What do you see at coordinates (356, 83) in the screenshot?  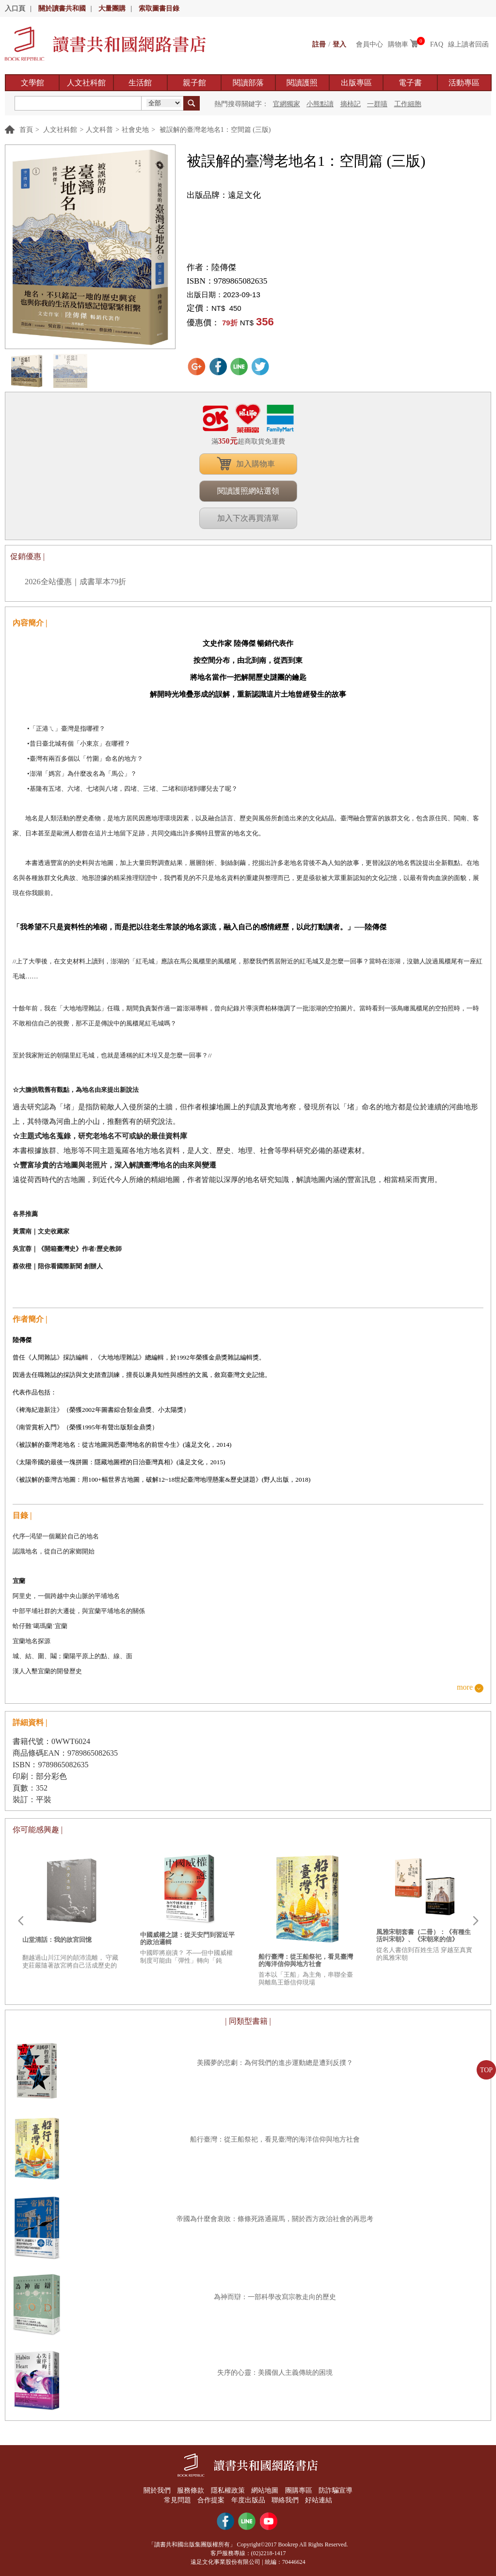 I see `出版專區` at bounding box center [356, 83].